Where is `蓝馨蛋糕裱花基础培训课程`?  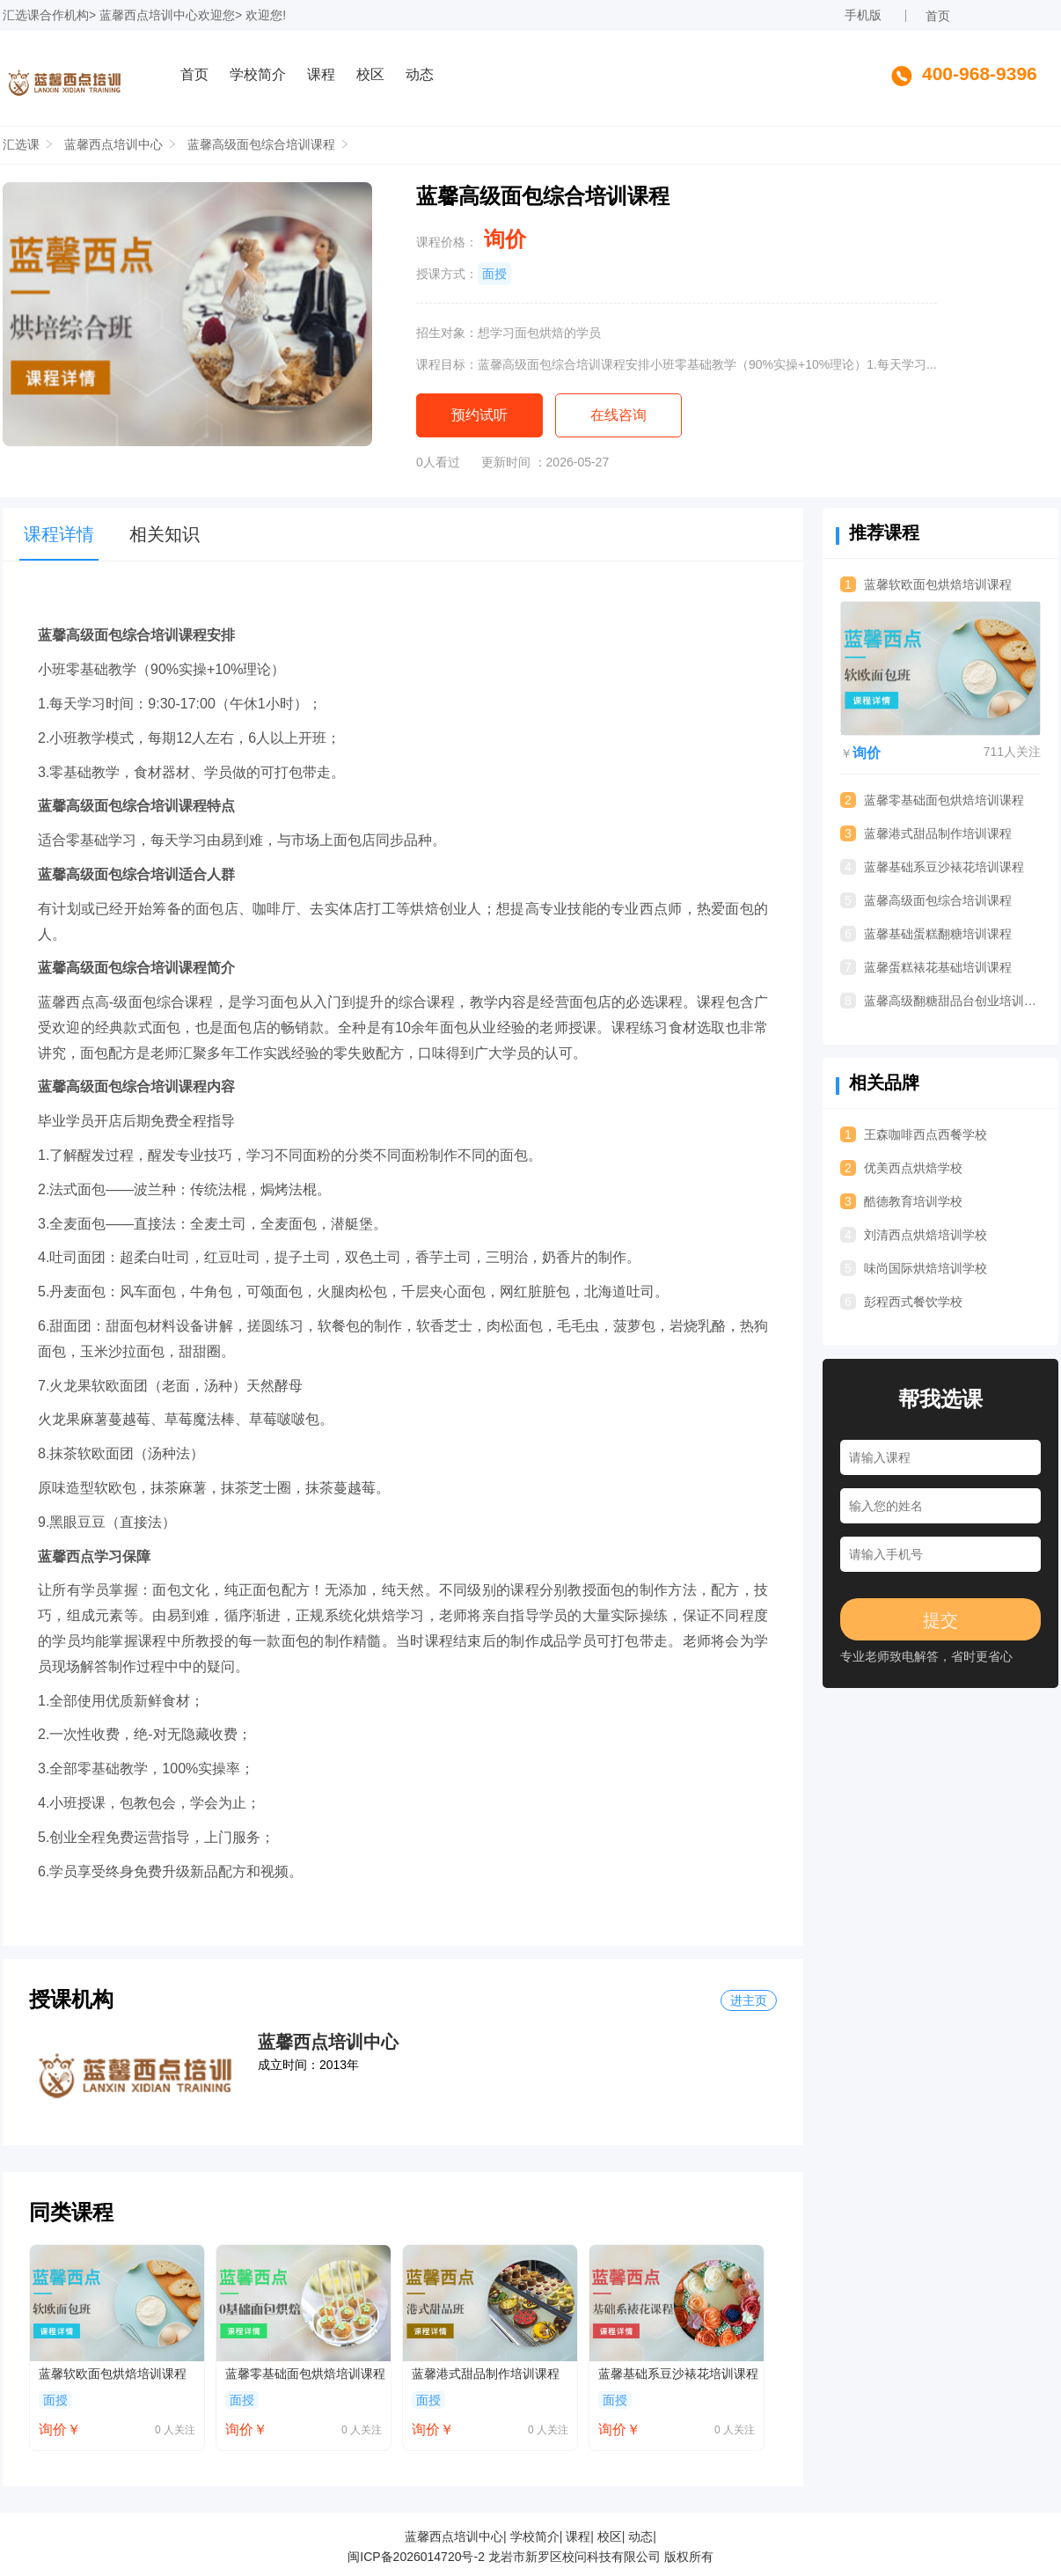
蓝馨蛋糕裱花基础培训课程 is located at coordinates (926, 967).